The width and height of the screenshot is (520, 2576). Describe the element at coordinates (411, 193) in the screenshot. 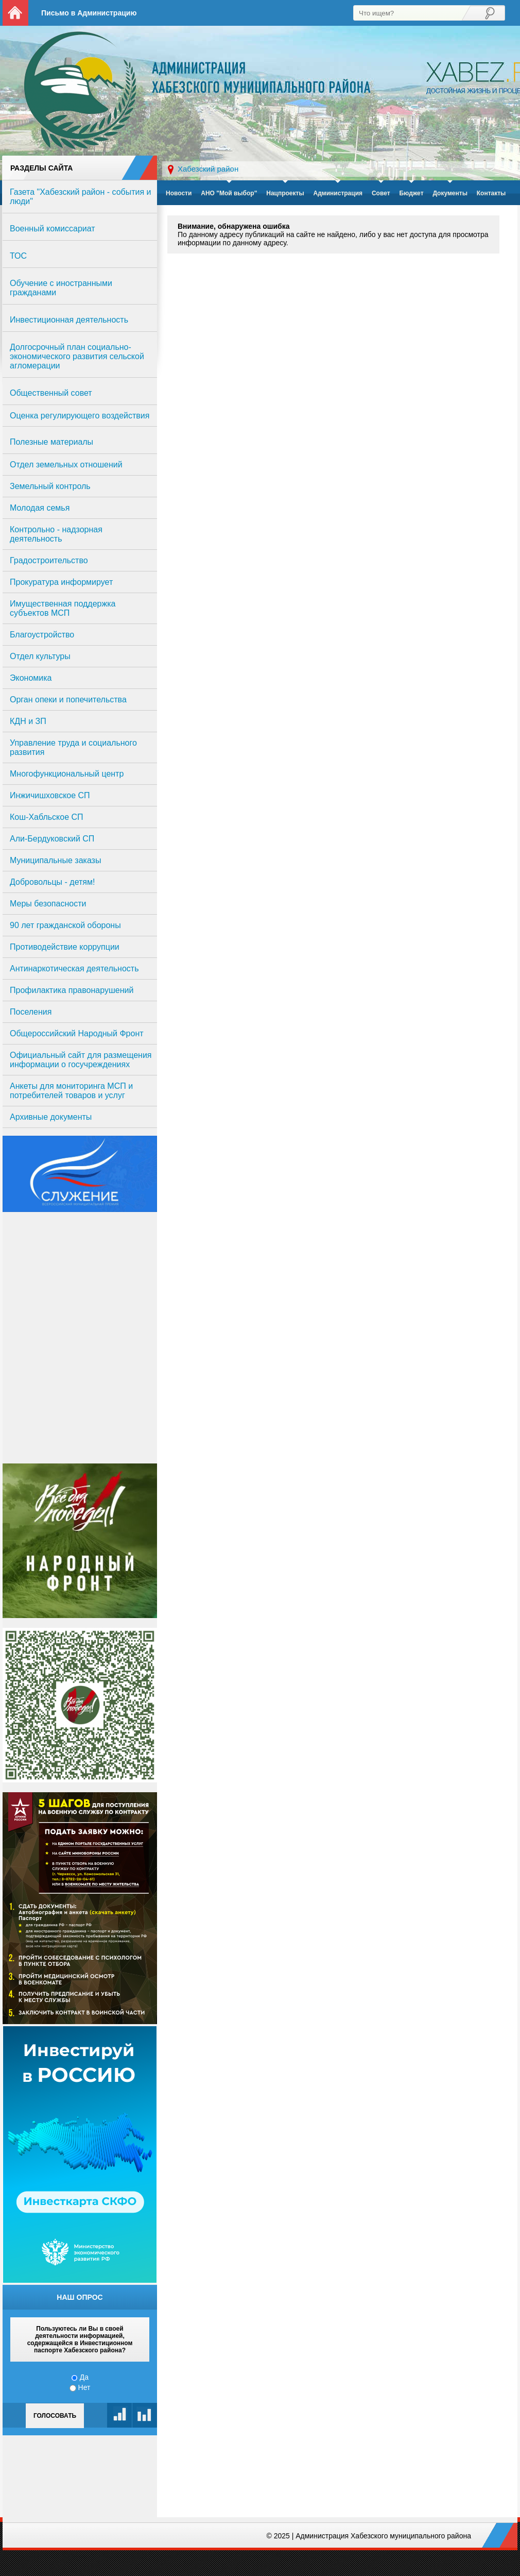

I see `Бюджет` at that location.